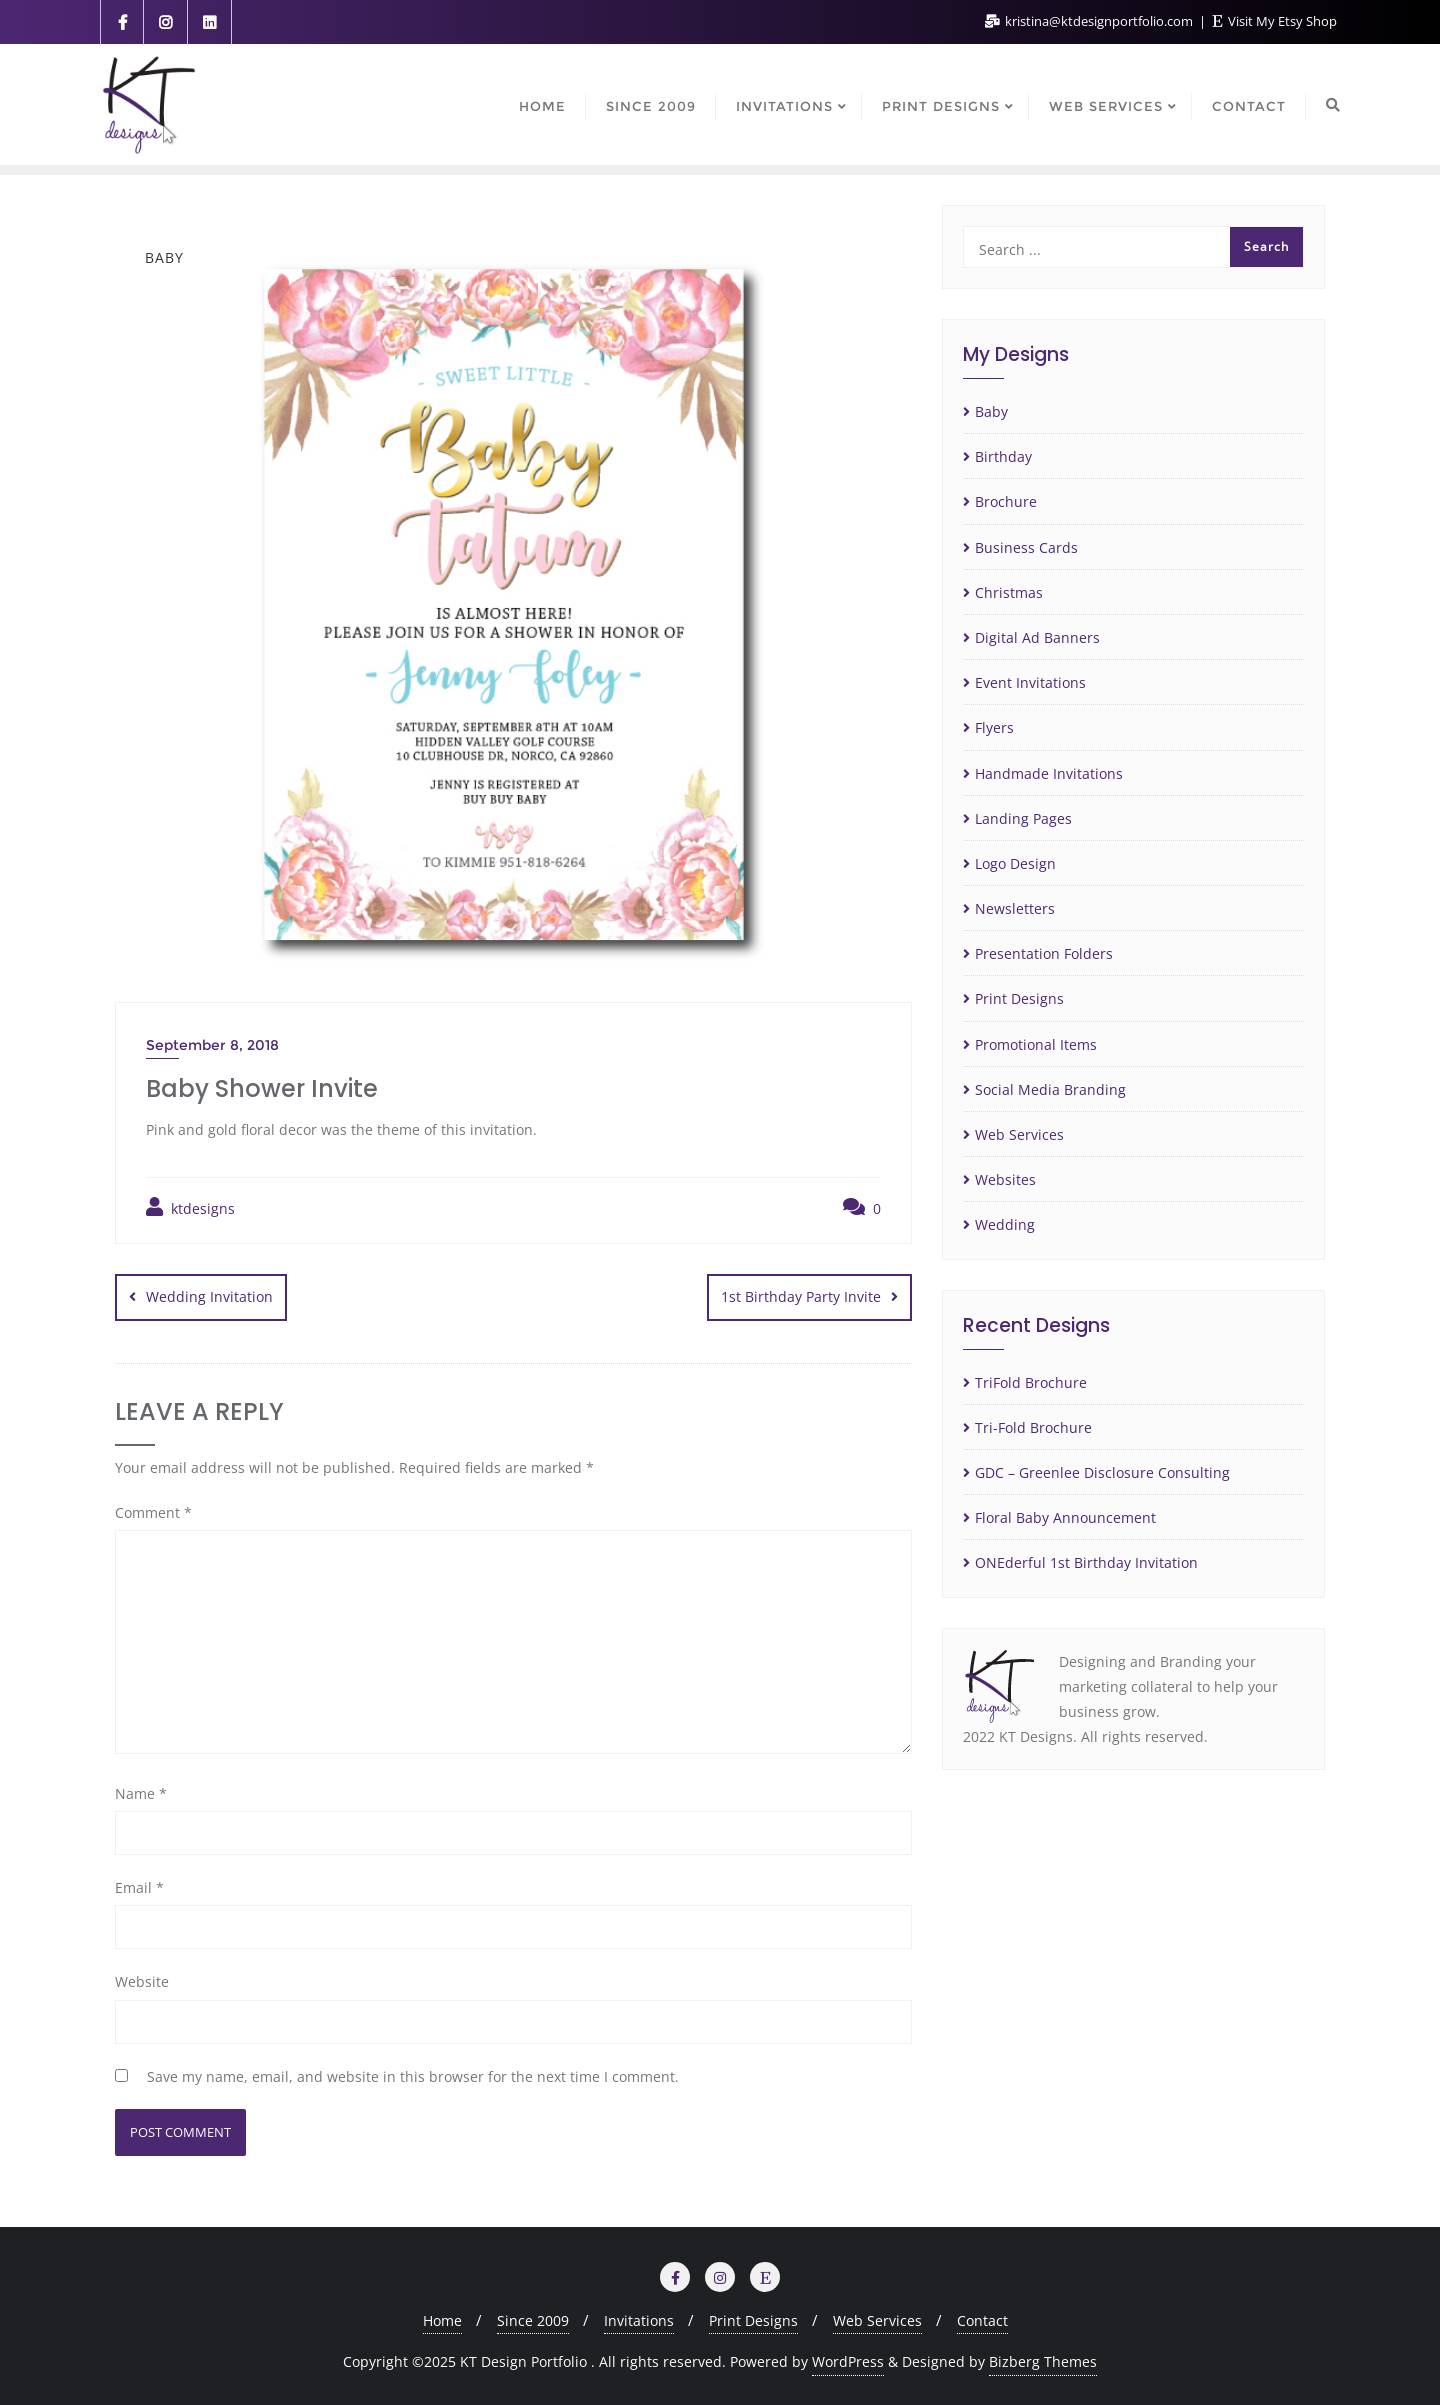 The height and width of the screenshot is (2405, 1440). Describe the element at coordinates (142, 1981) in the screenshot. I see `Website` at that location.